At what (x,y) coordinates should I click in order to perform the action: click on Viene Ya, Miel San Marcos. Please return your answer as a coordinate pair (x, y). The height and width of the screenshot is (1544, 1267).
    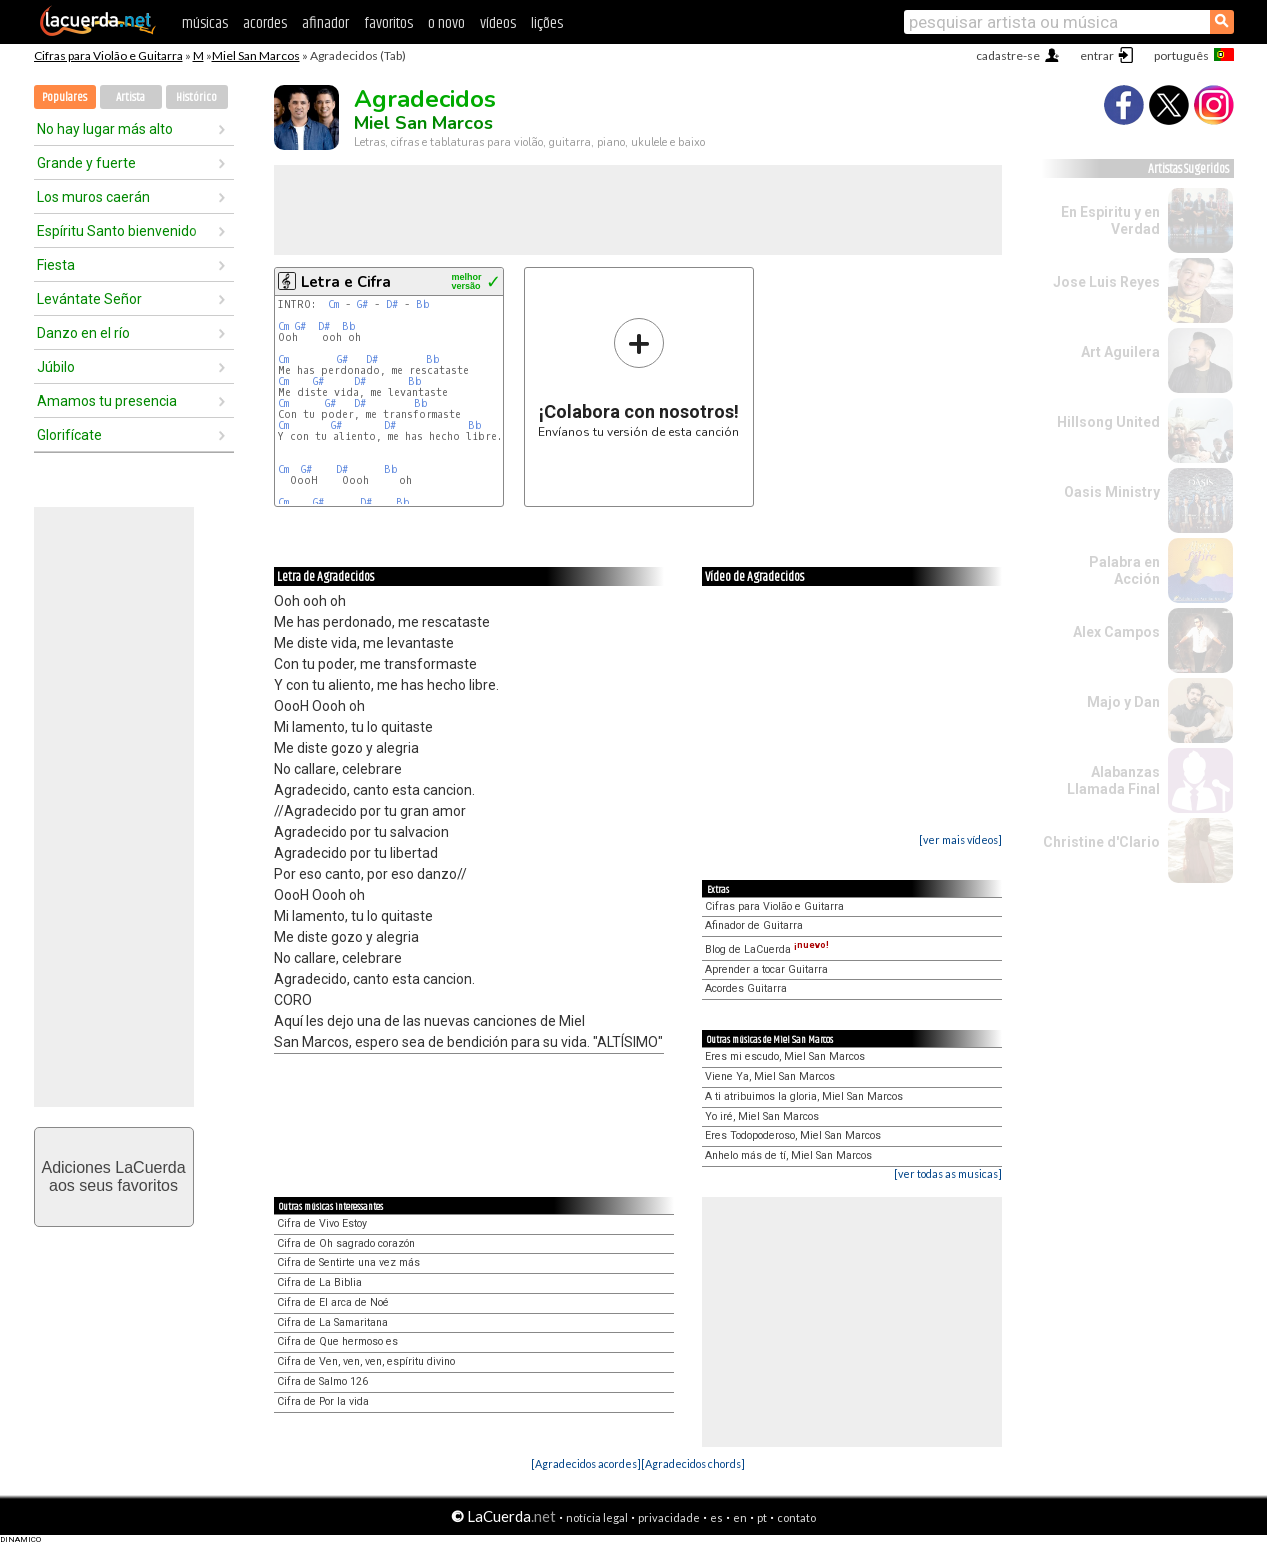
    Looking at the image, I should click on (770, 1076).